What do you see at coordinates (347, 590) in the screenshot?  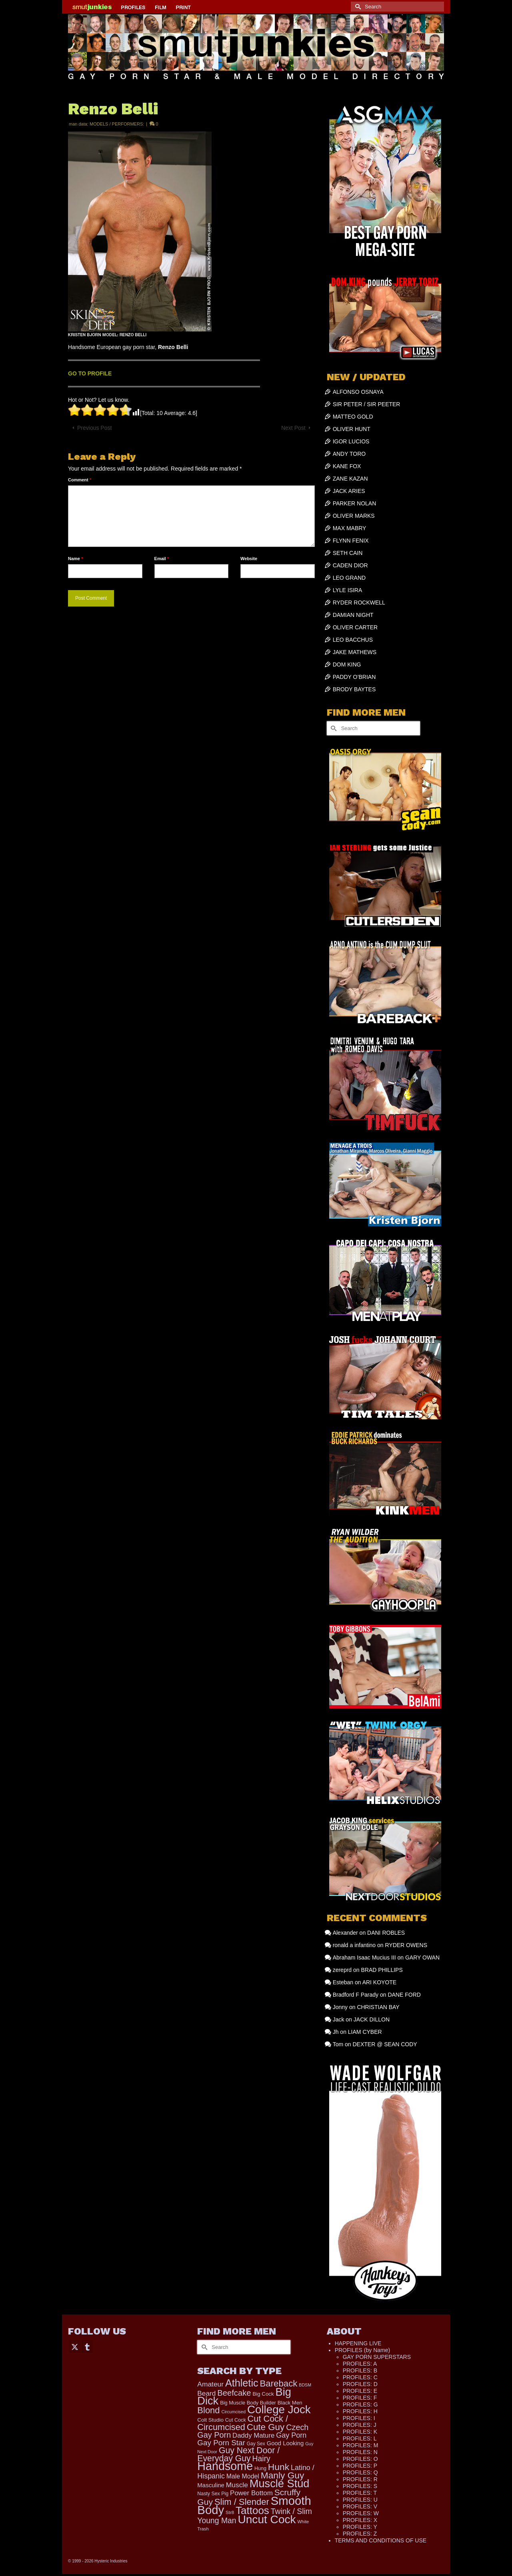 I see `LYLE ISIRA` at bounding box center [347, 590].